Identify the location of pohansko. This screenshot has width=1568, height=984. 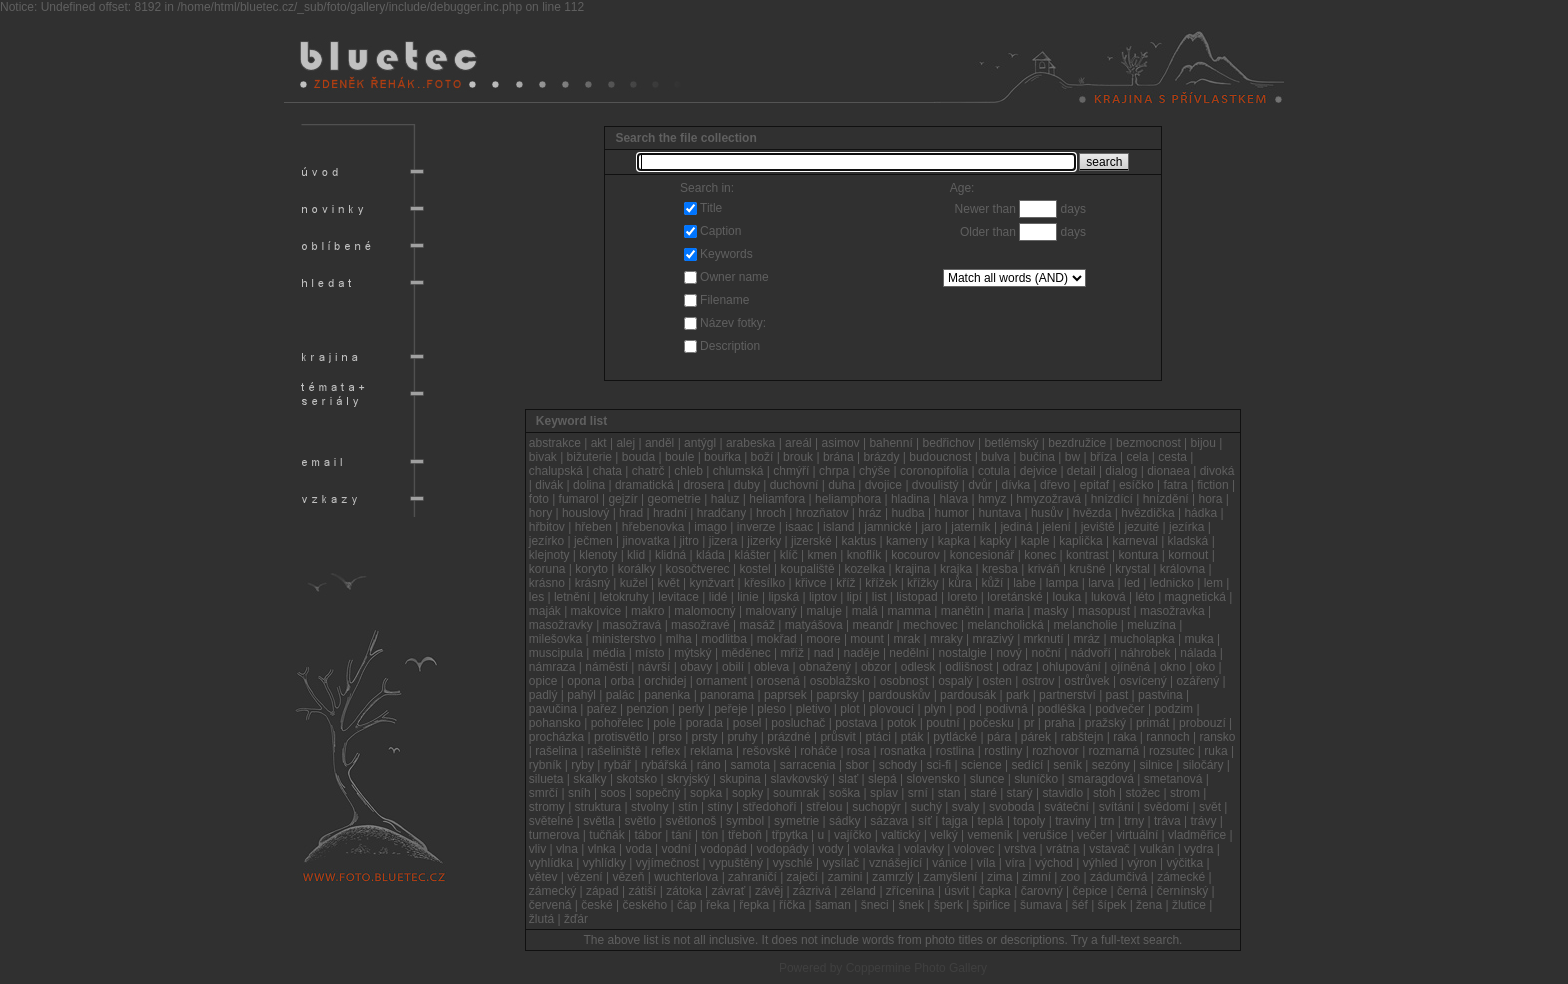
(555, 723).